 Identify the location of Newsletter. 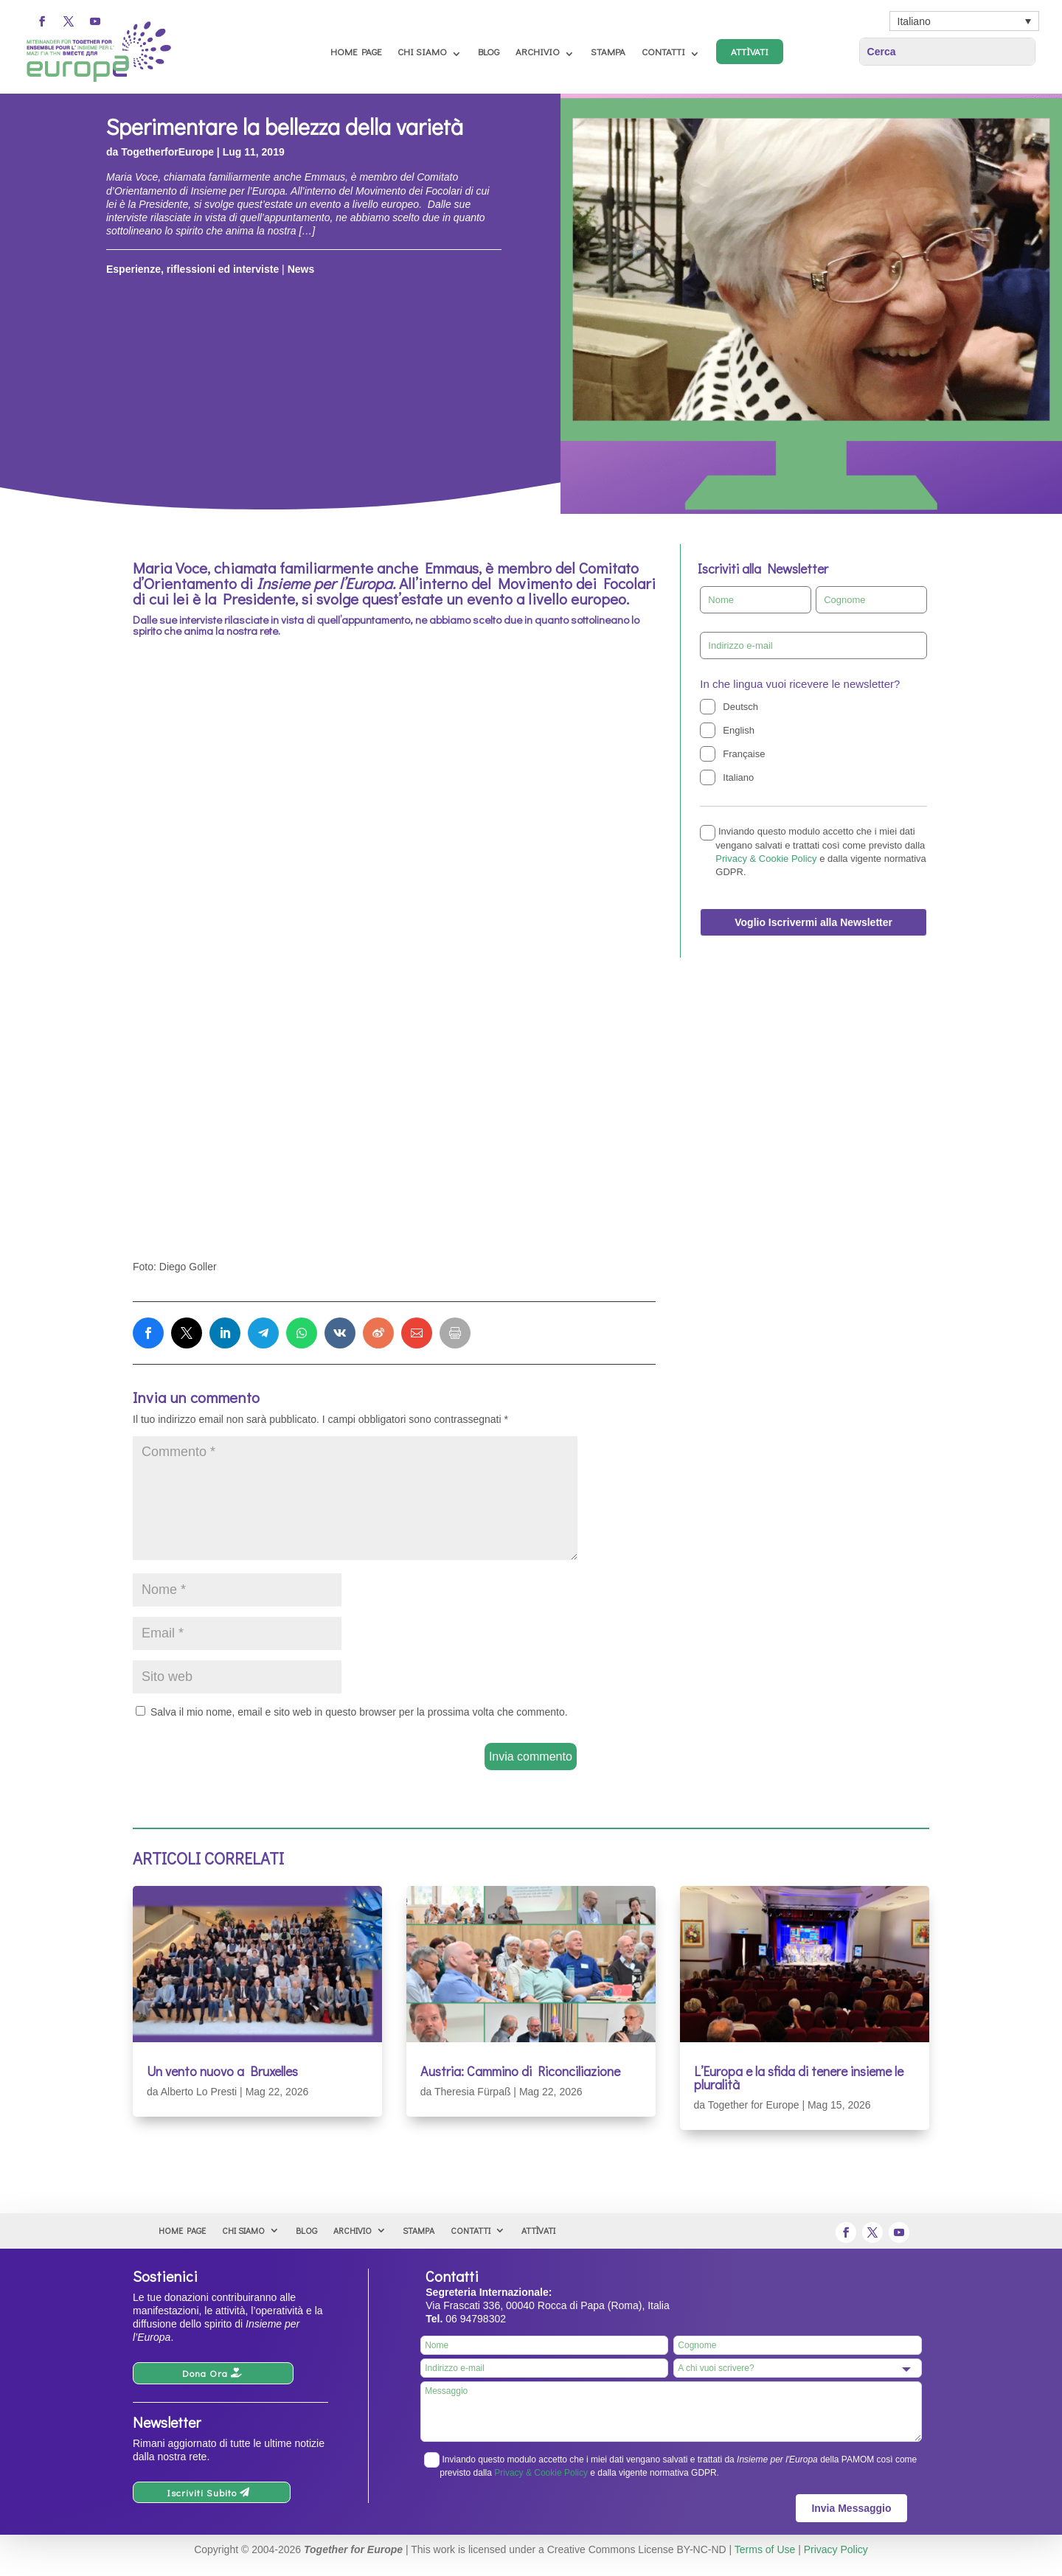
(167, 2421).